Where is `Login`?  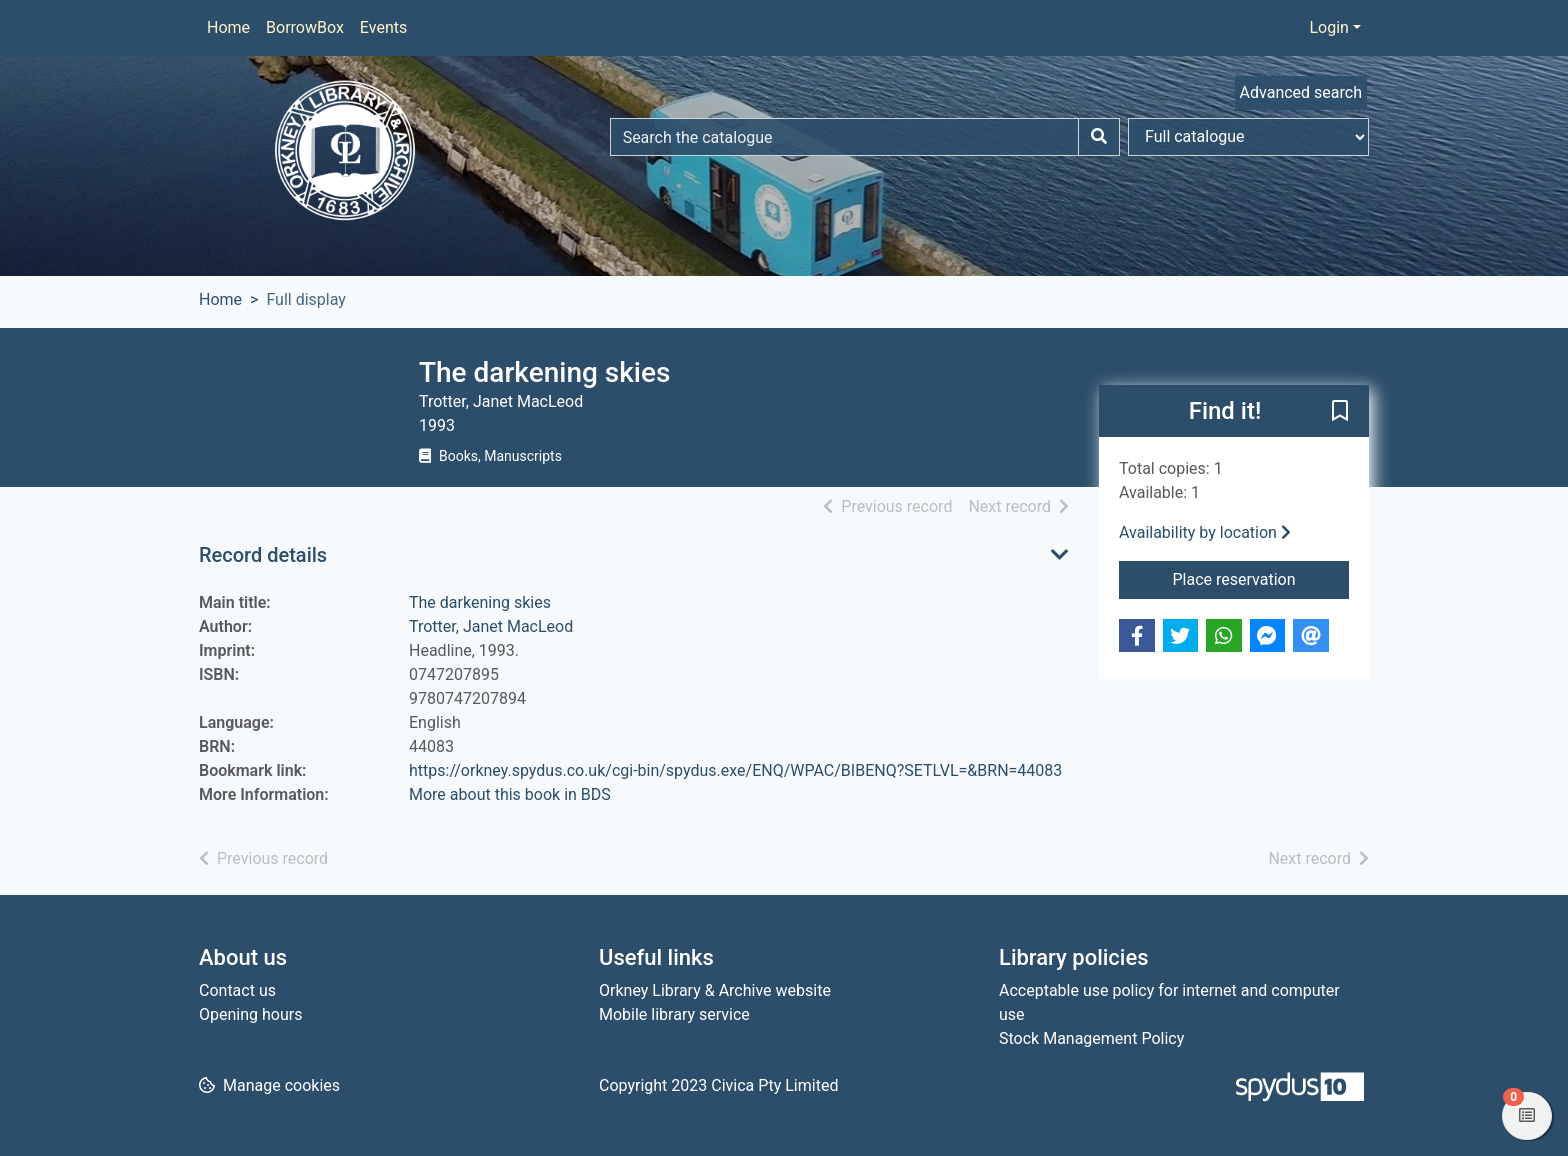 Login is located at coordinates (1328, 27).